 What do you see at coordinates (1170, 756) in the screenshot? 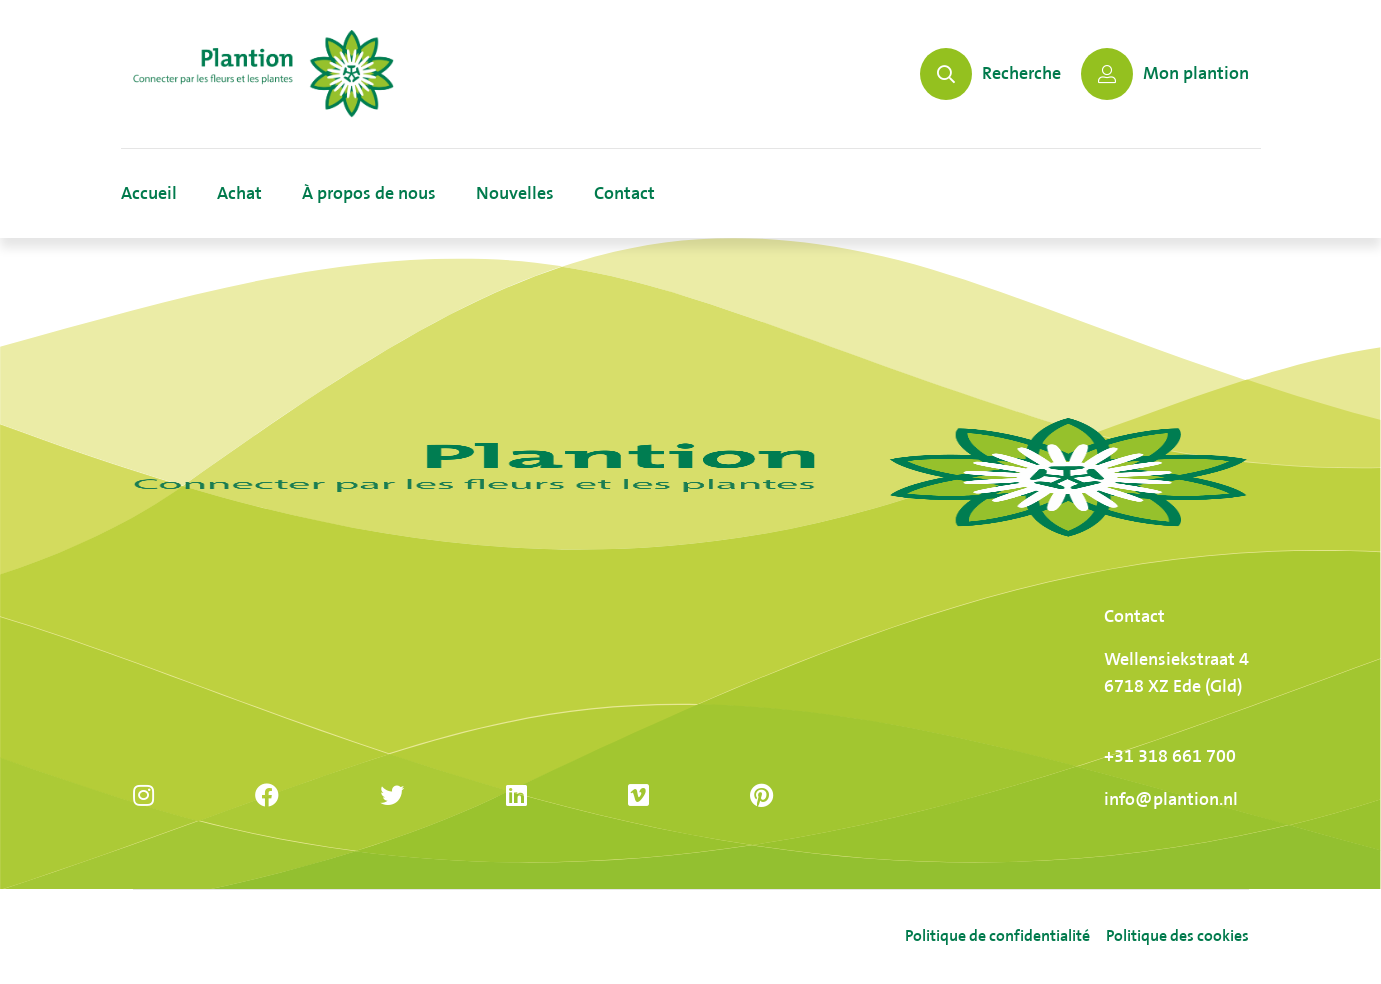
I see `+31 318 661 700` at bounding box center [1170, 756].